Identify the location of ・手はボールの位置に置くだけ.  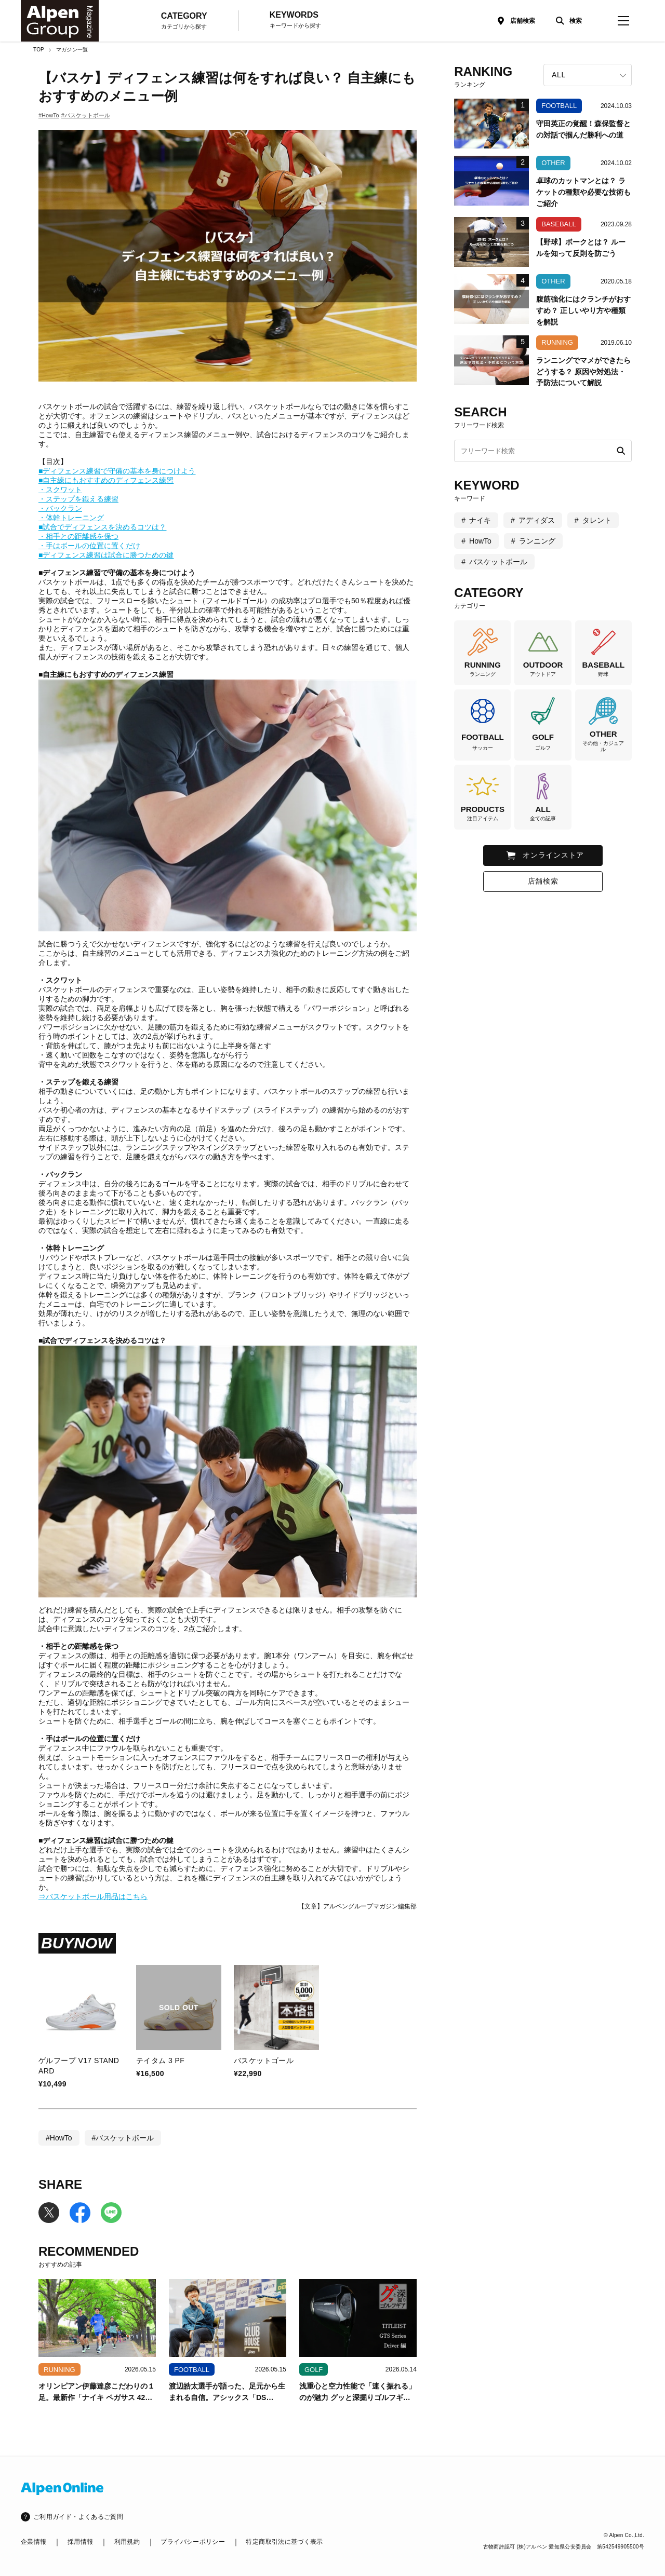
(89, 545).